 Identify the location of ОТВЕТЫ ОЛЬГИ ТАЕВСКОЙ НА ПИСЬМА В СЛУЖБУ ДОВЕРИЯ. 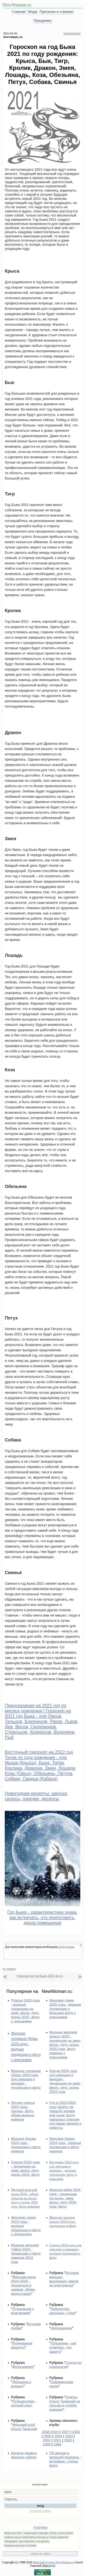
(36, 2537).